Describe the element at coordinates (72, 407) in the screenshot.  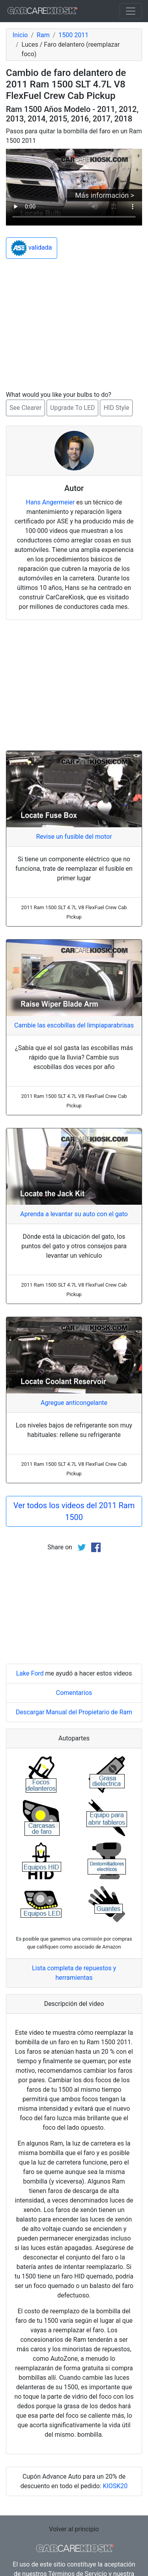
I see `Upgrade To LED` at that location.